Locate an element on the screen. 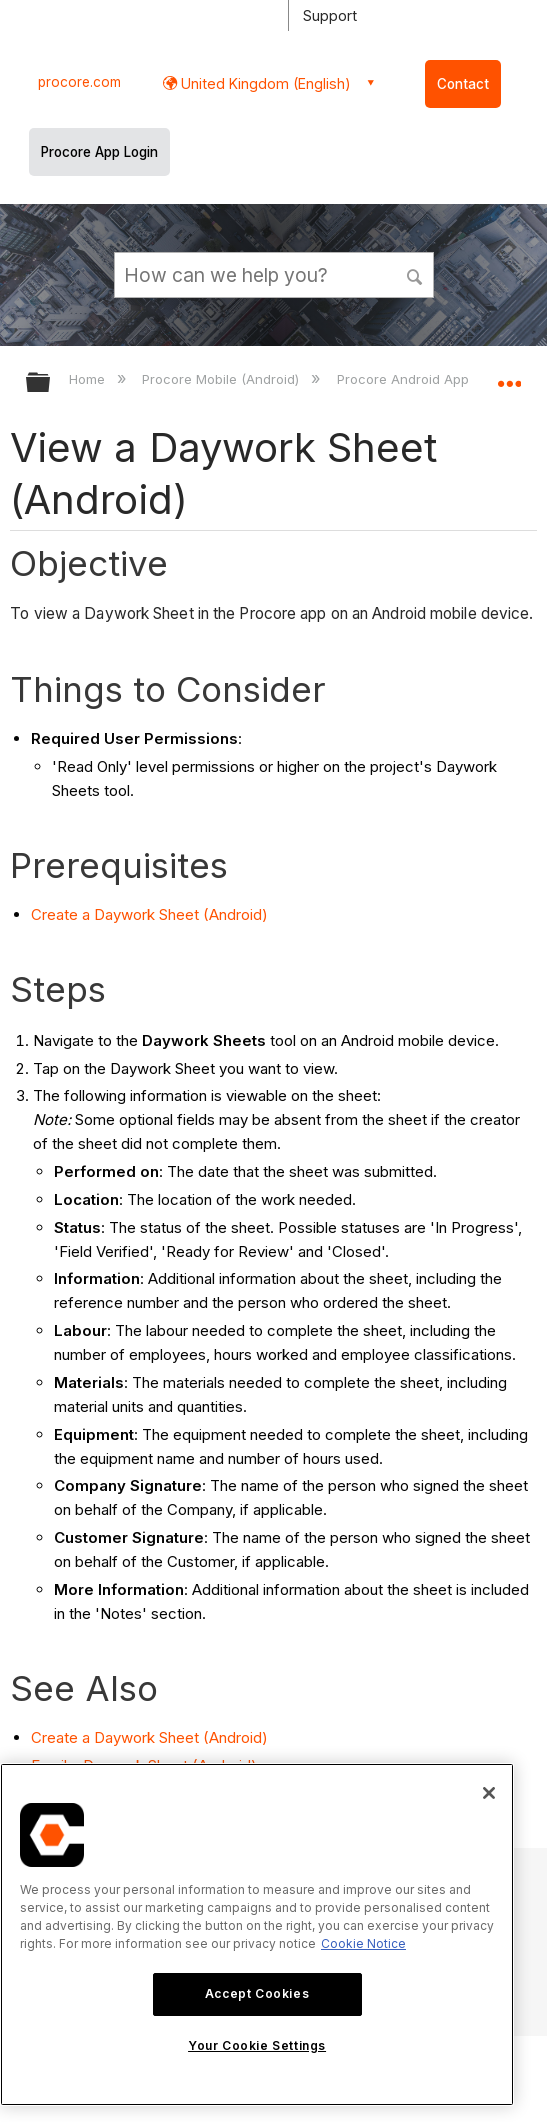 The width and height of the screenshot is (547, 2122). Cookie Notice [More information about cookies., opens in a new tab] is located at coordinates (363, 1943).